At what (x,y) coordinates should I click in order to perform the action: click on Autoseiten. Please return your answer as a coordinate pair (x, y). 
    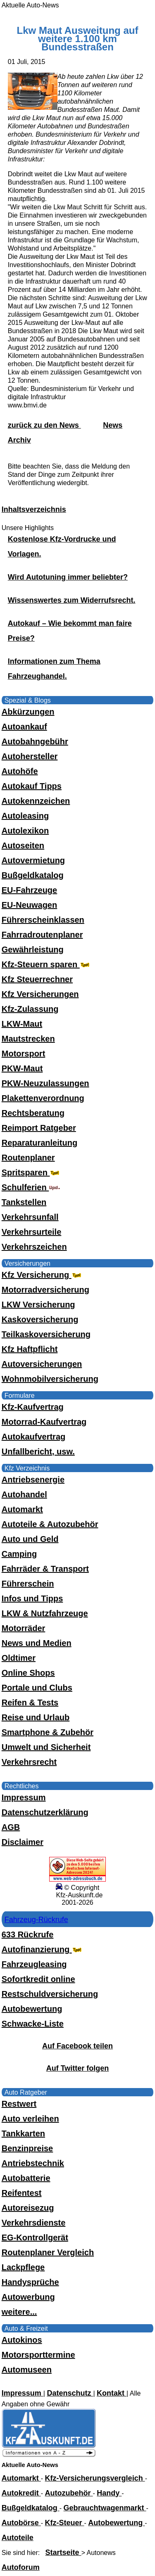
    Looking at the image, I should click on (23, 845).